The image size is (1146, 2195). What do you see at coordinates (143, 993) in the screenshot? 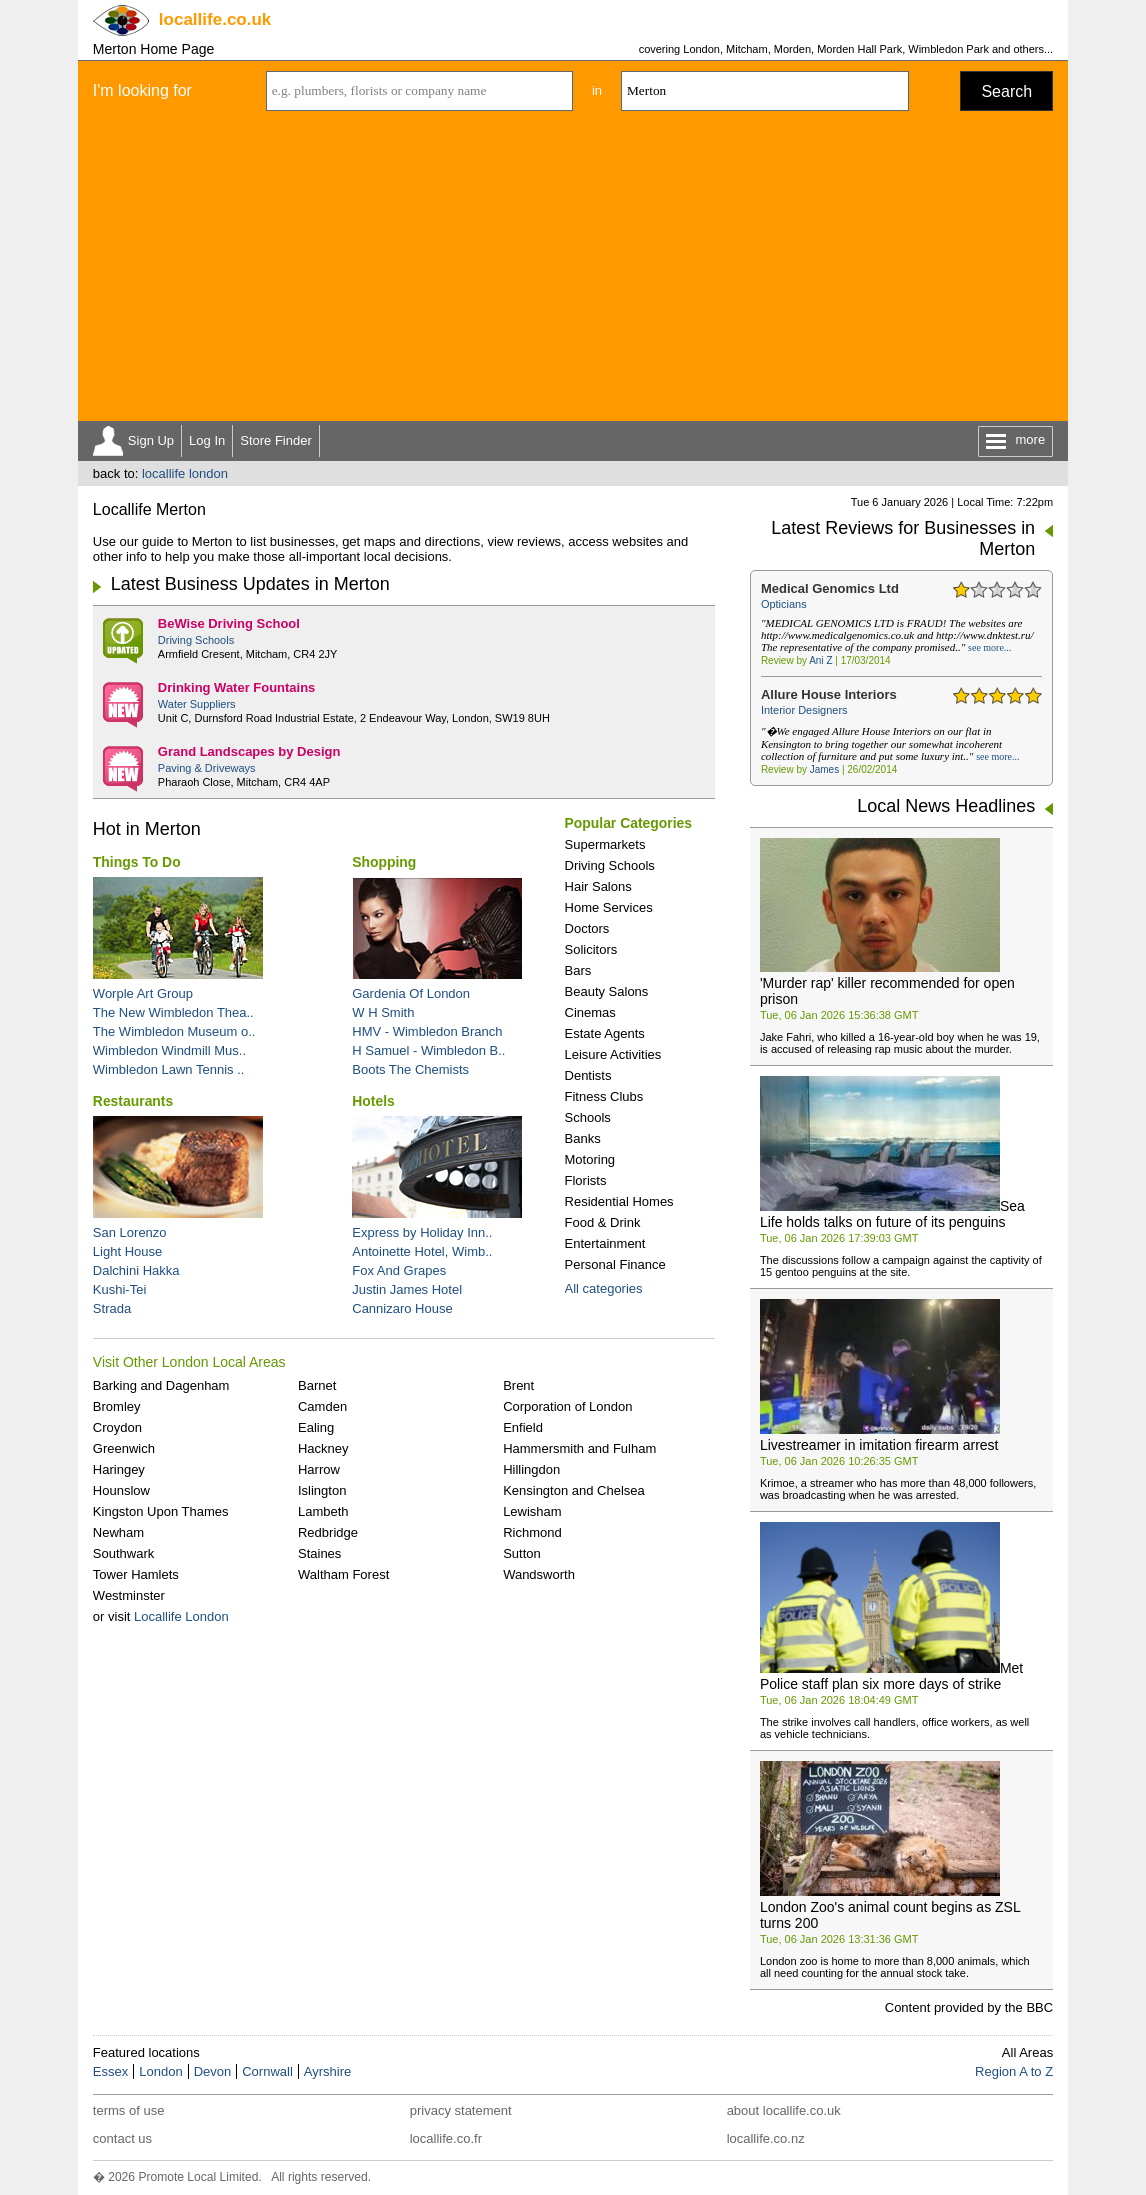
I see `Worple Art Group` at bounding box center [143, 993].